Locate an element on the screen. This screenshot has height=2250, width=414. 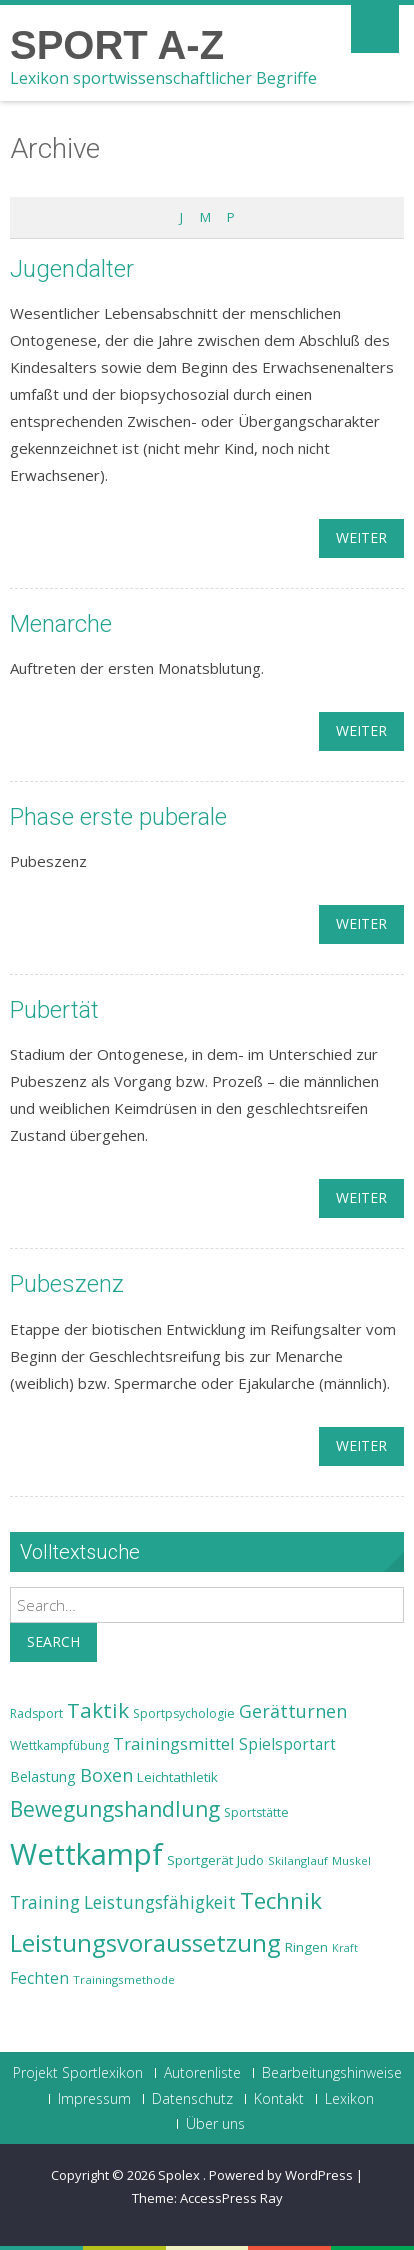
Boxen [Boxen (32 Einträge)] is located at coordinates (106, 1775).